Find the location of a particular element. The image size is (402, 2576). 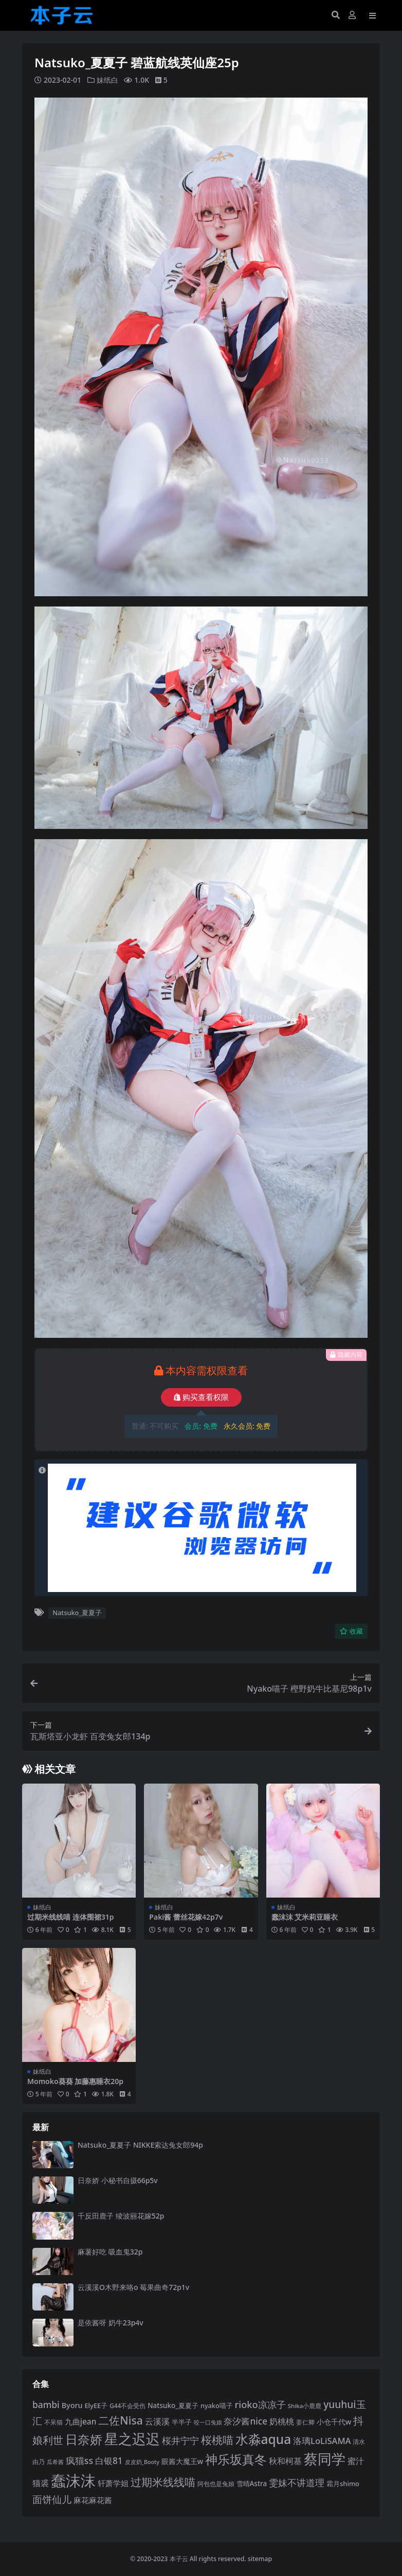

过期米线线喵 [过期米线线喵 (179 项)] is located at coordinates (163, 2481).